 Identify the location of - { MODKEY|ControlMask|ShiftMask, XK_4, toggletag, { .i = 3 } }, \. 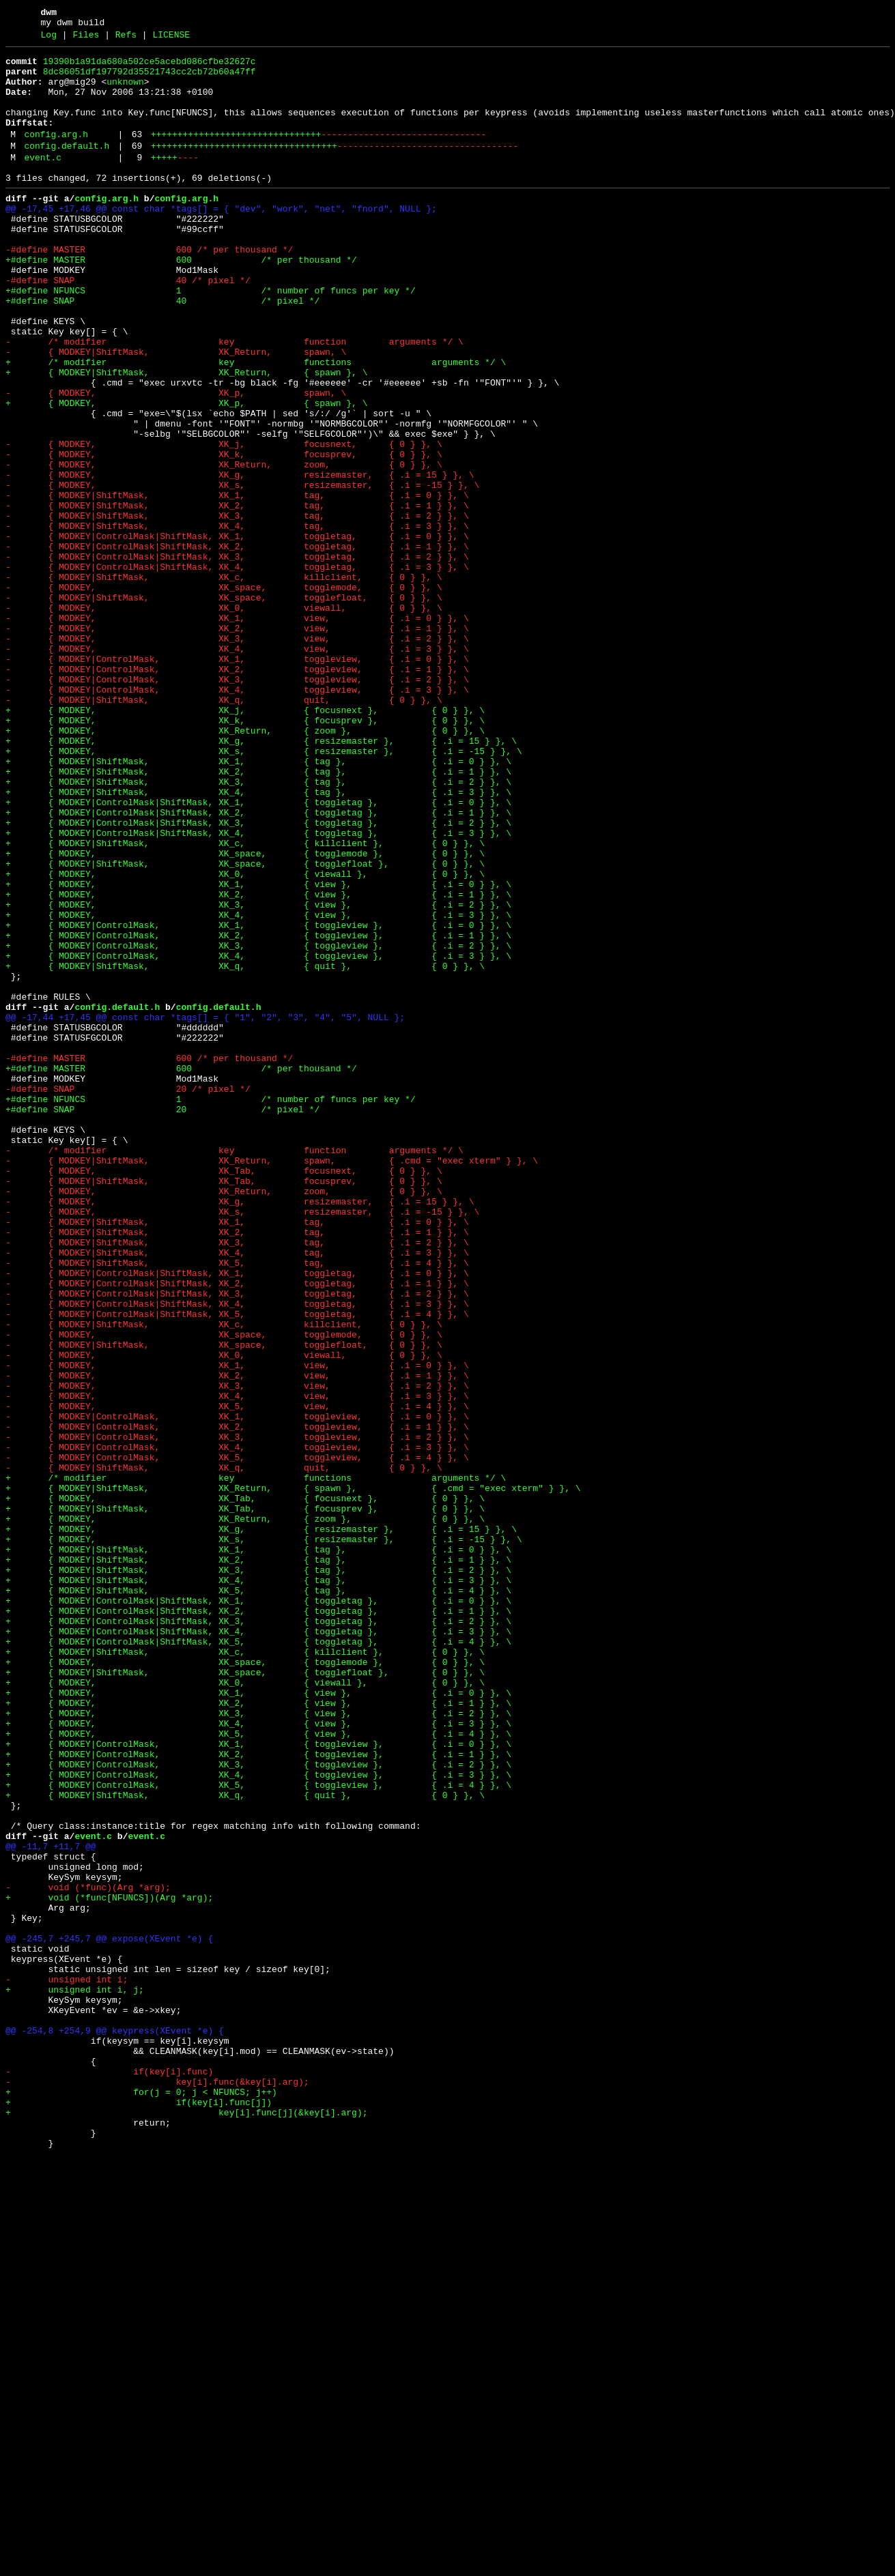
(237, 669).